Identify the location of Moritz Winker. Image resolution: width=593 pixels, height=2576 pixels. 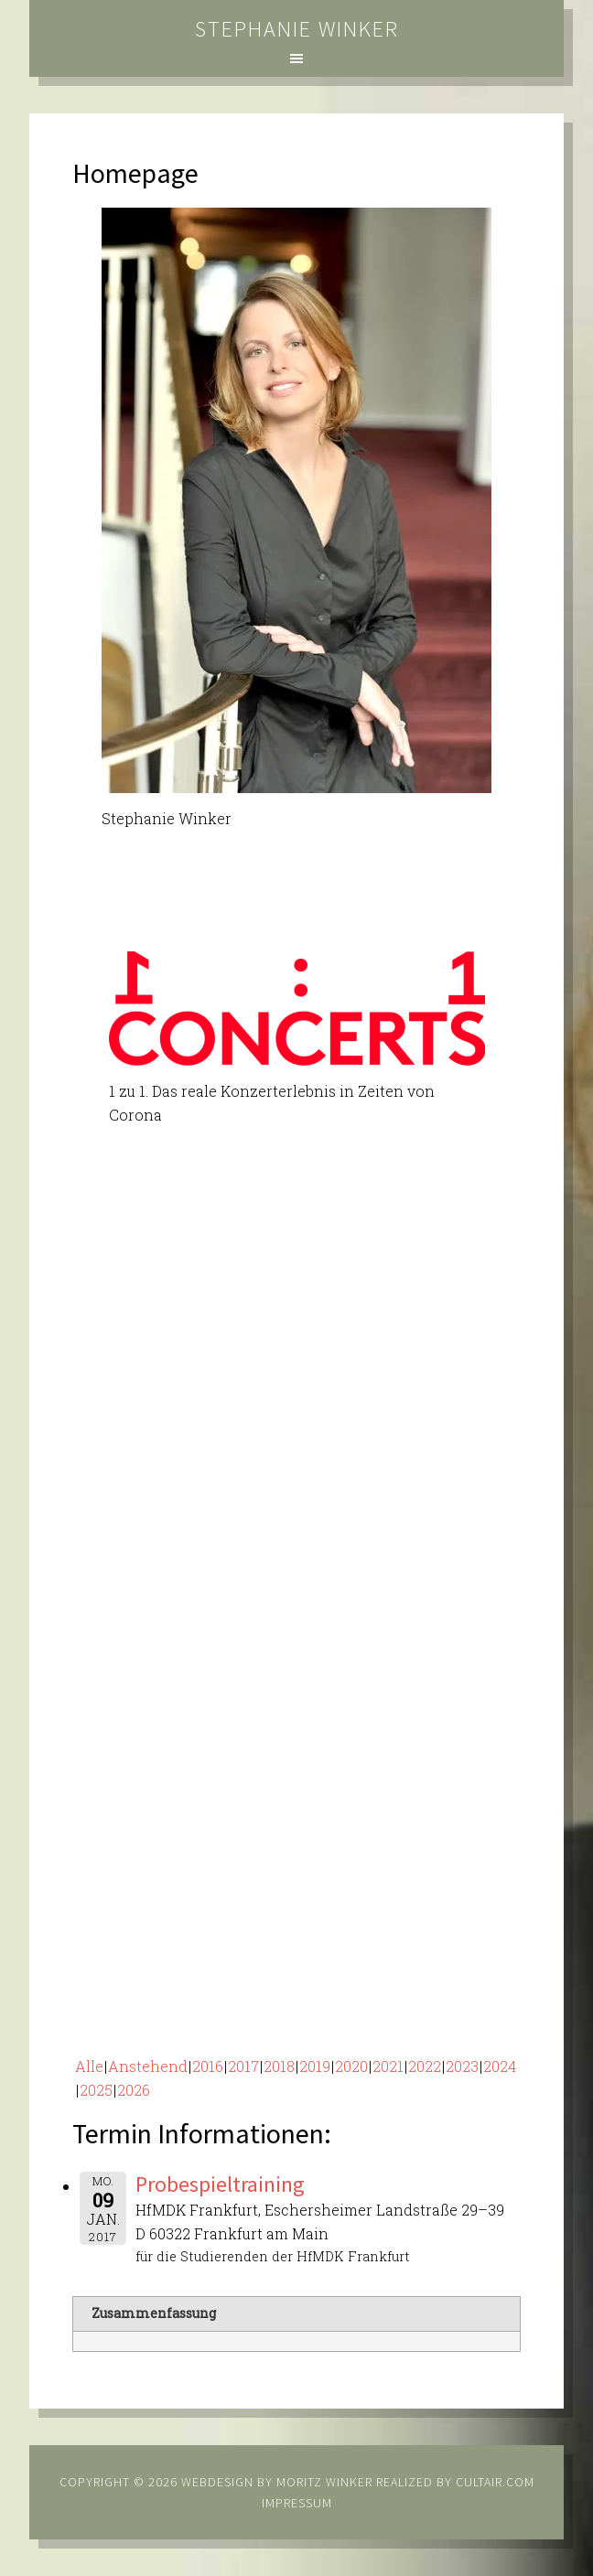
(324, 2482).